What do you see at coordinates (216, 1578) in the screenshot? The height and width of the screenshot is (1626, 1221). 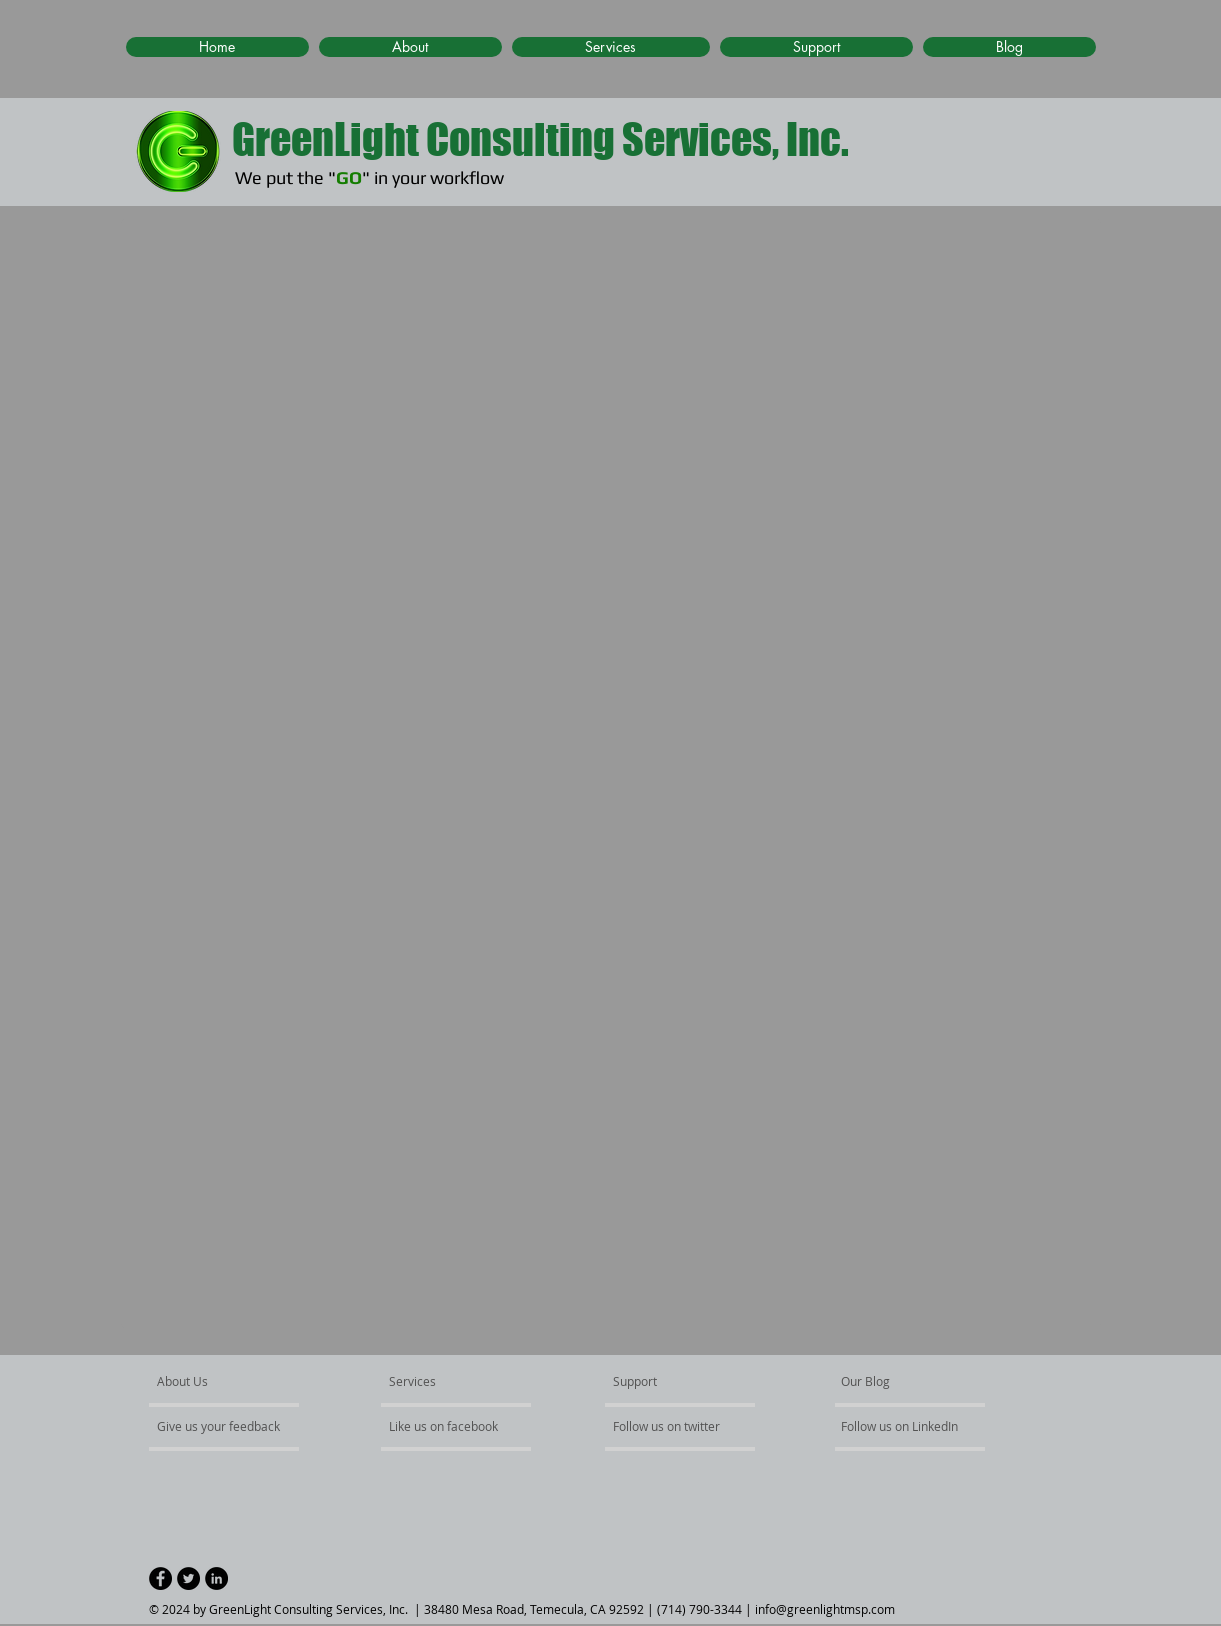 I see `[LinkedIn - Black Circle]` at bounding box center [216, 1578].